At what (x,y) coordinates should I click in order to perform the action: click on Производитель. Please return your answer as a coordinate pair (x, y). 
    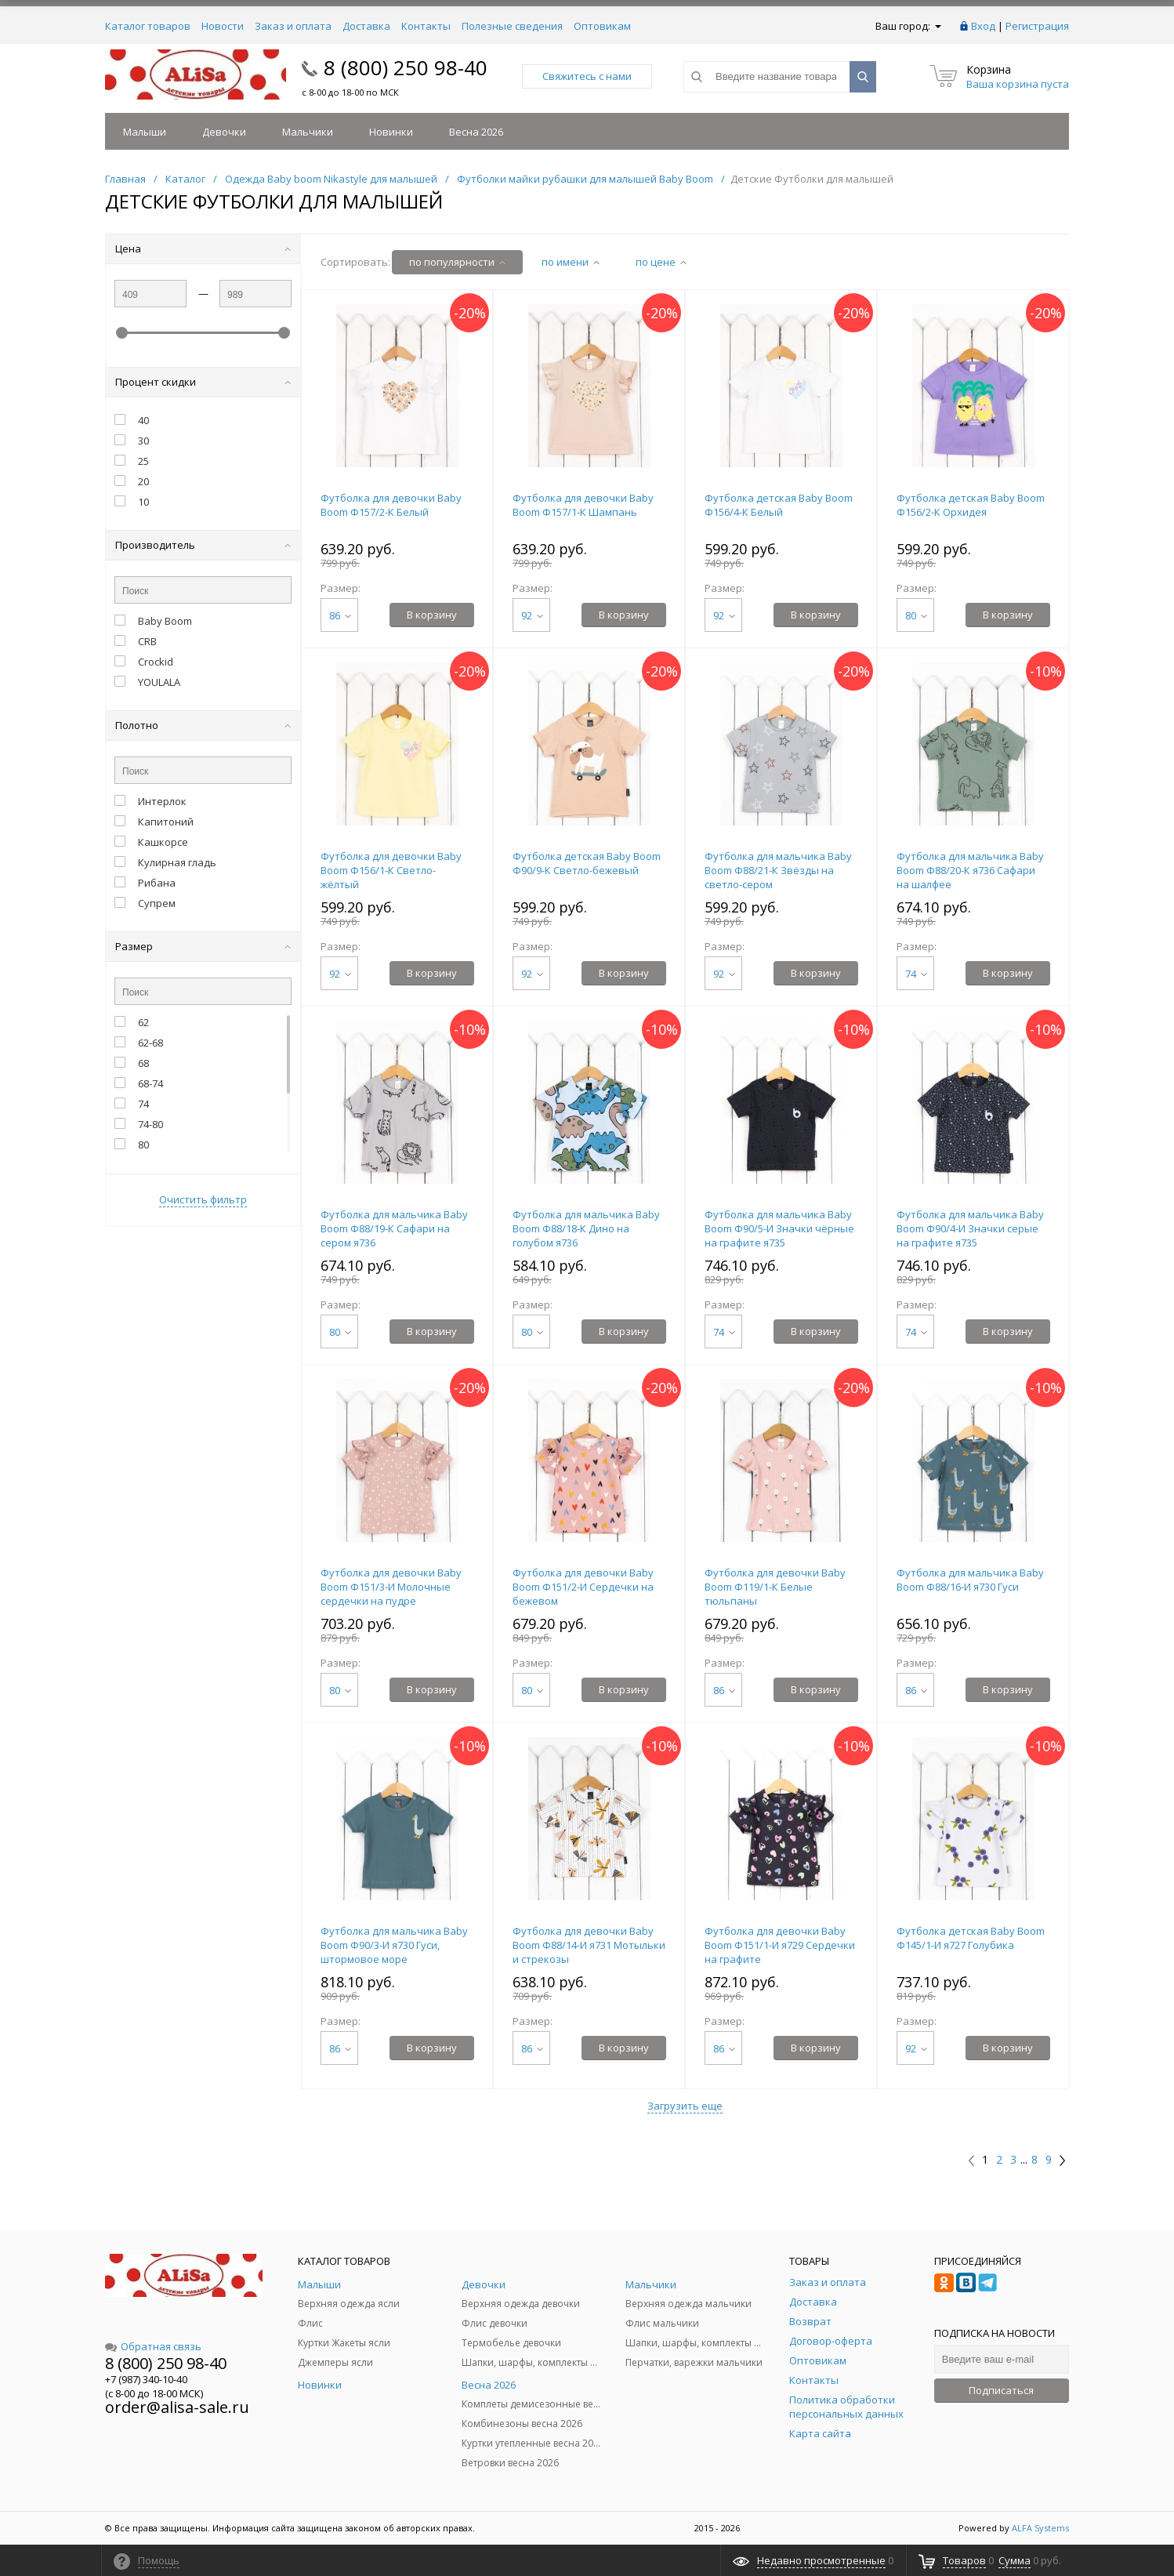
    Looking at the image, I should click on (203, 545).